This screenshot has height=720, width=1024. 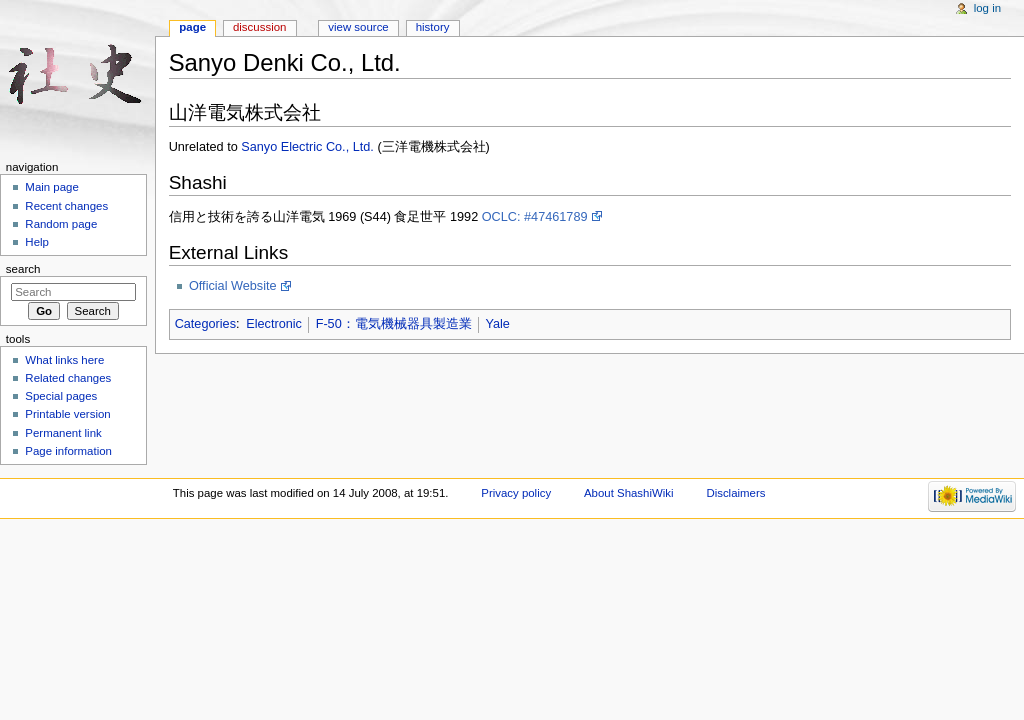 What do you see at coordinates (68, 378) in the screenshot?
I see `Related changes` at bounding box center [68, 378].